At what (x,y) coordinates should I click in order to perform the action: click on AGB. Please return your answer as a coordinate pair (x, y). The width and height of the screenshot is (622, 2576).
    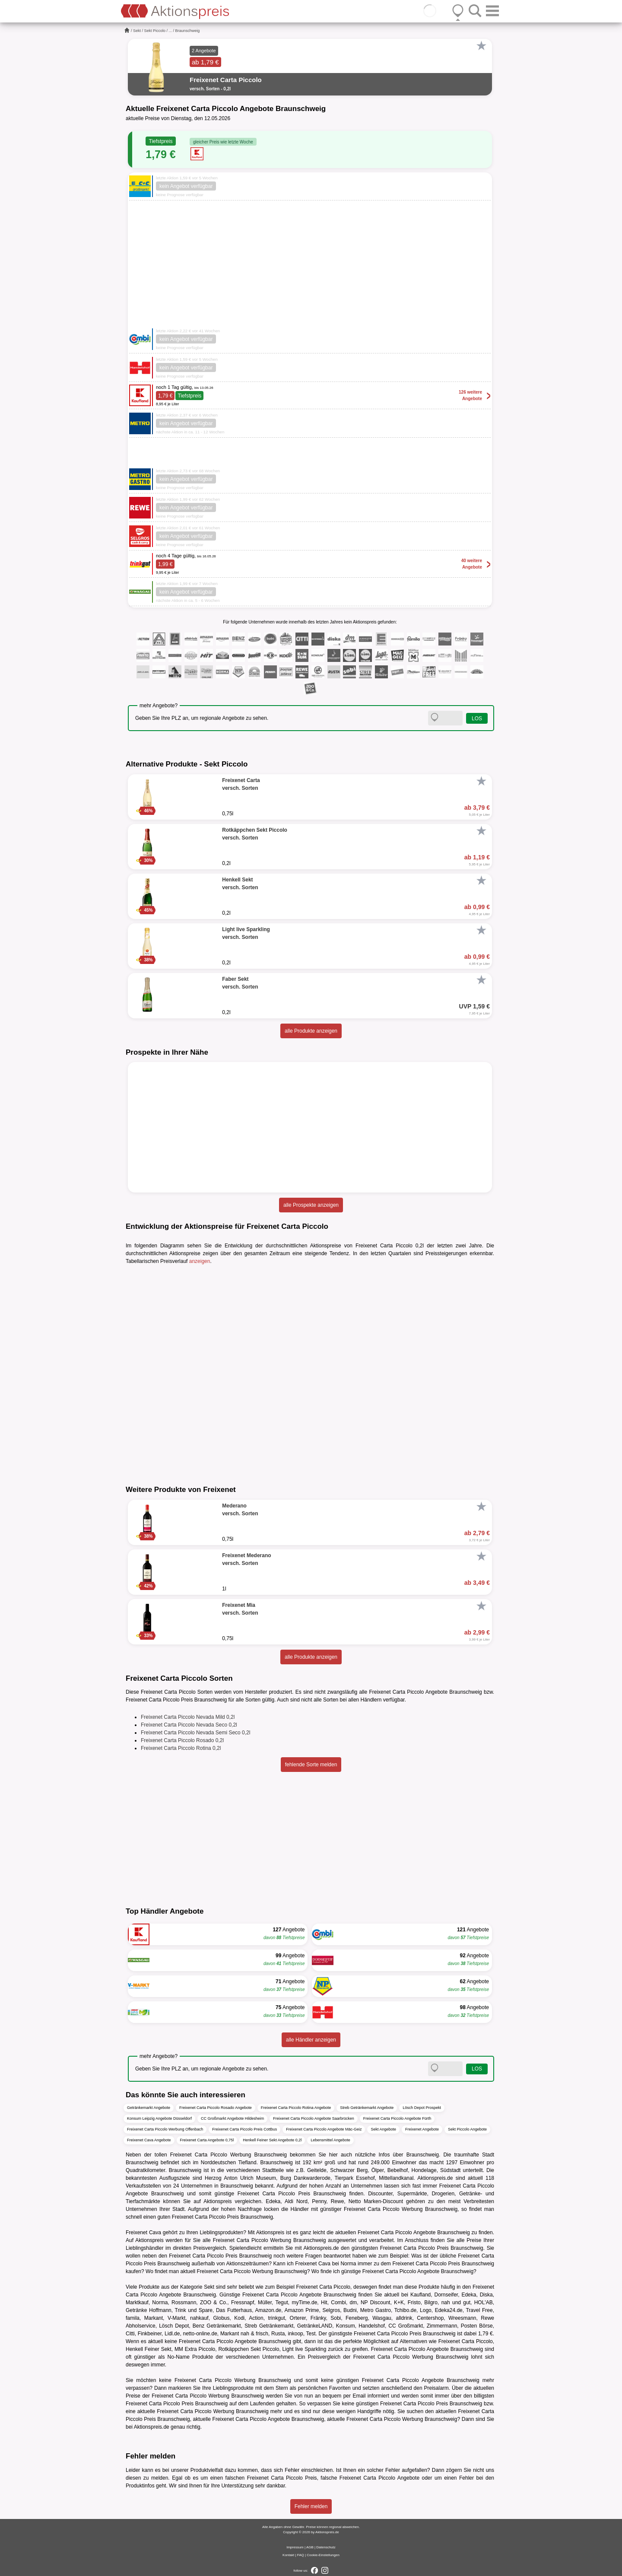
    Looking at the image, I should click on (310, 2547).